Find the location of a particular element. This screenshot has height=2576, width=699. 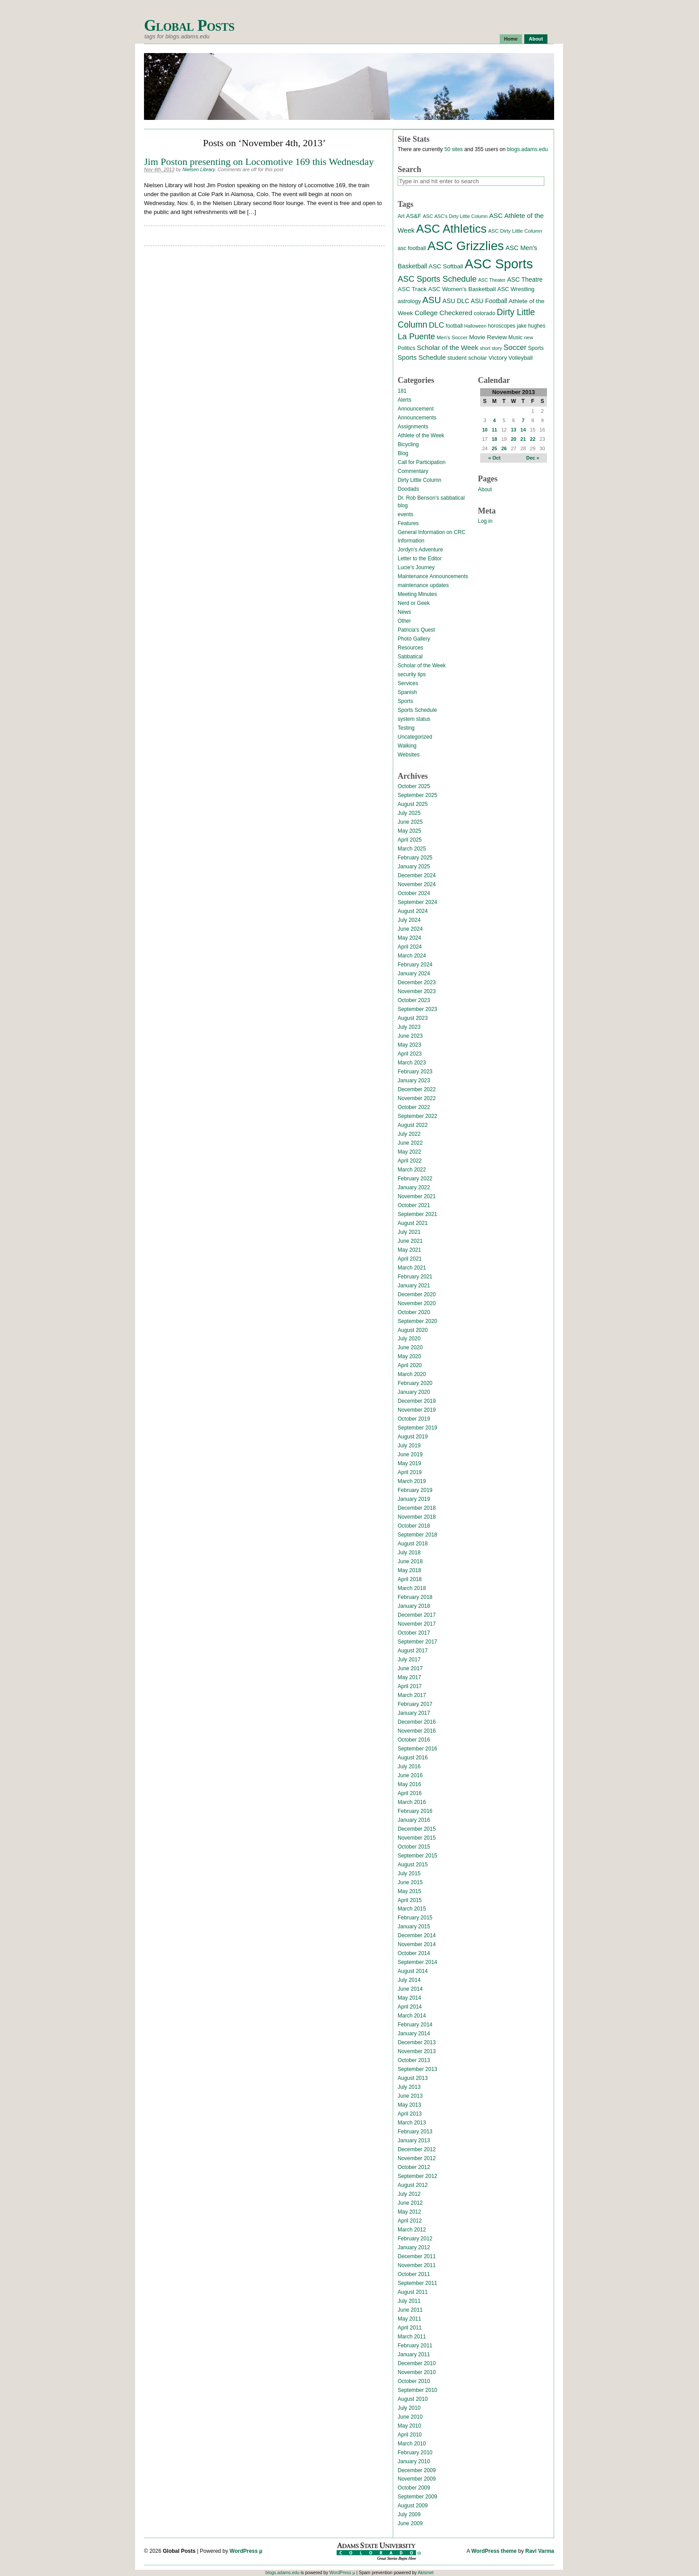

November 2009 is located at coordinates (417, 2479).